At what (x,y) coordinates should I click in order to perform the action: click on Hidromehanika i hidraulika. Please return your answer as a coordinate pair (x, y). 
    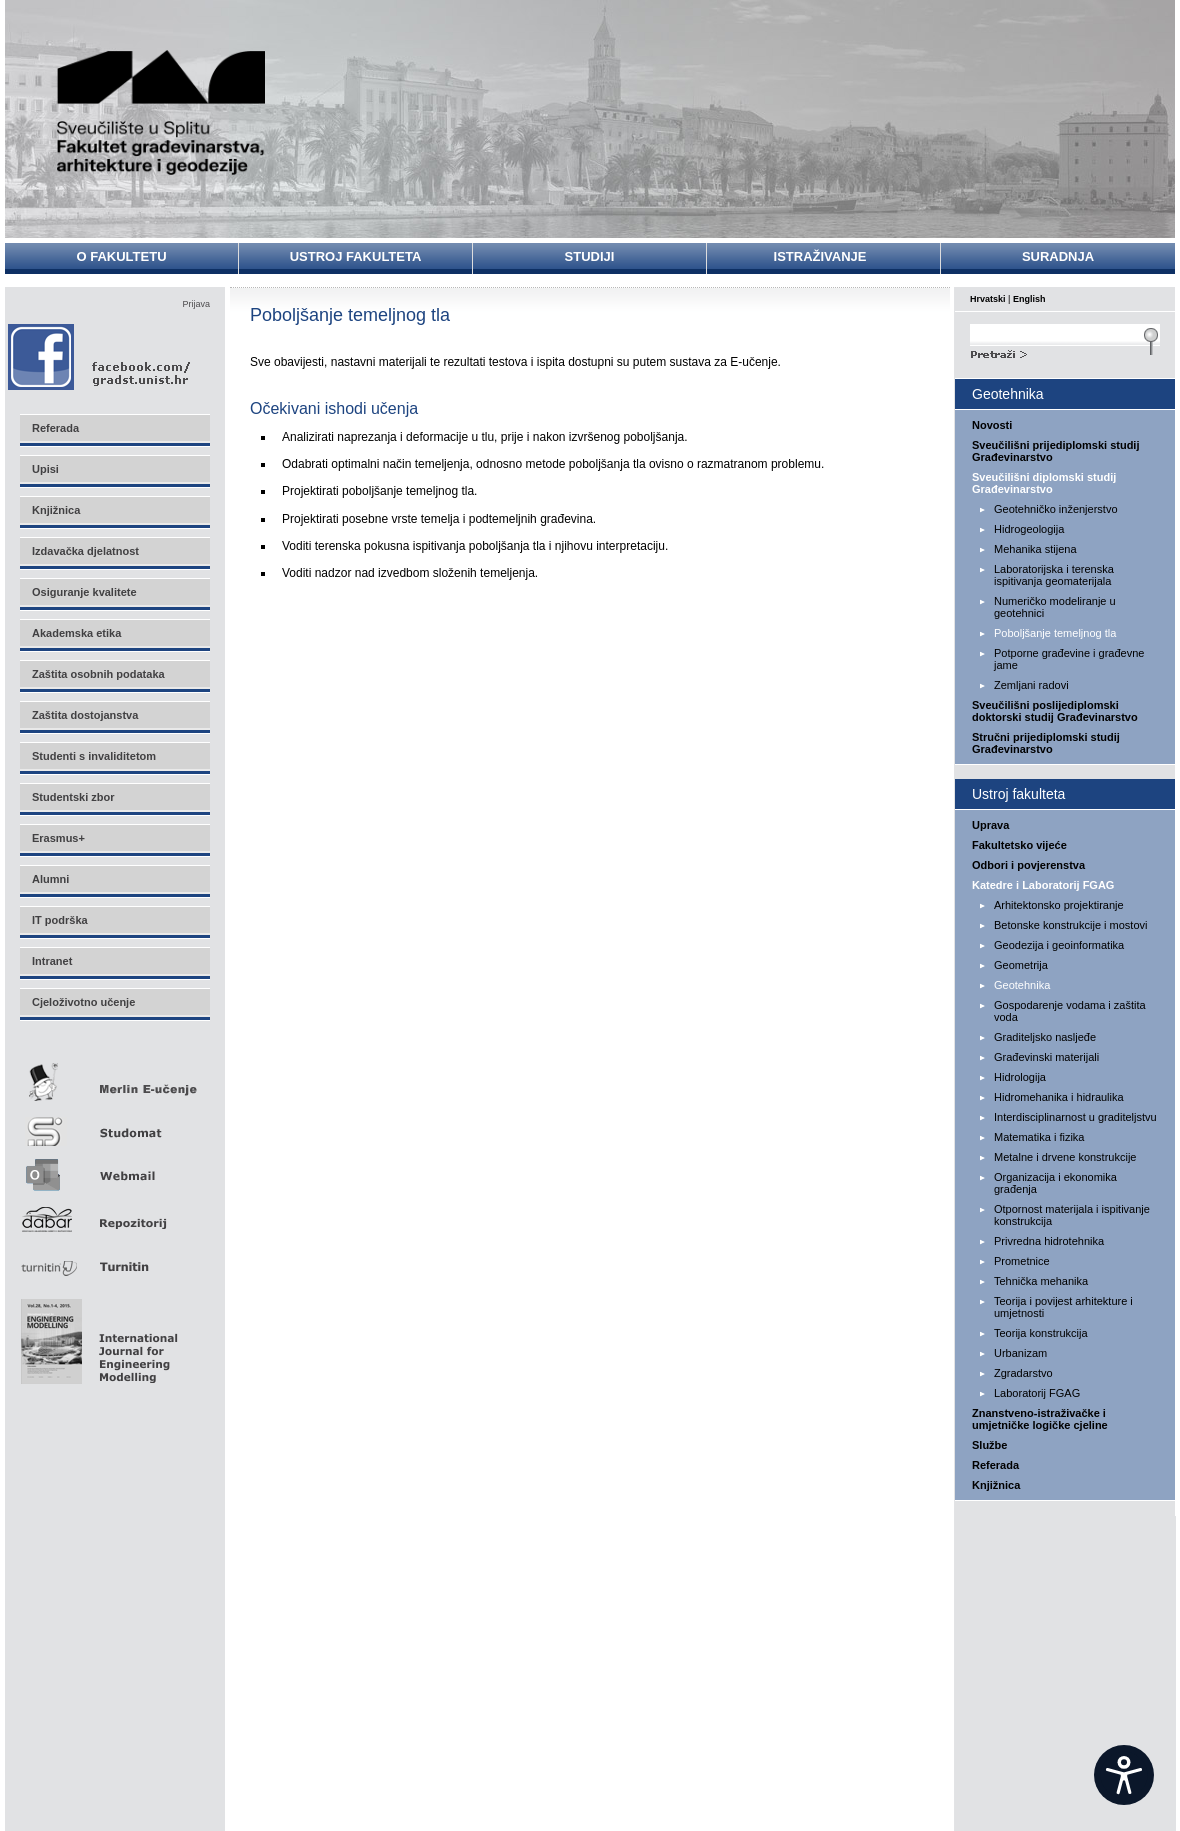
    Looking at the image, I should click on (1059, 1097).